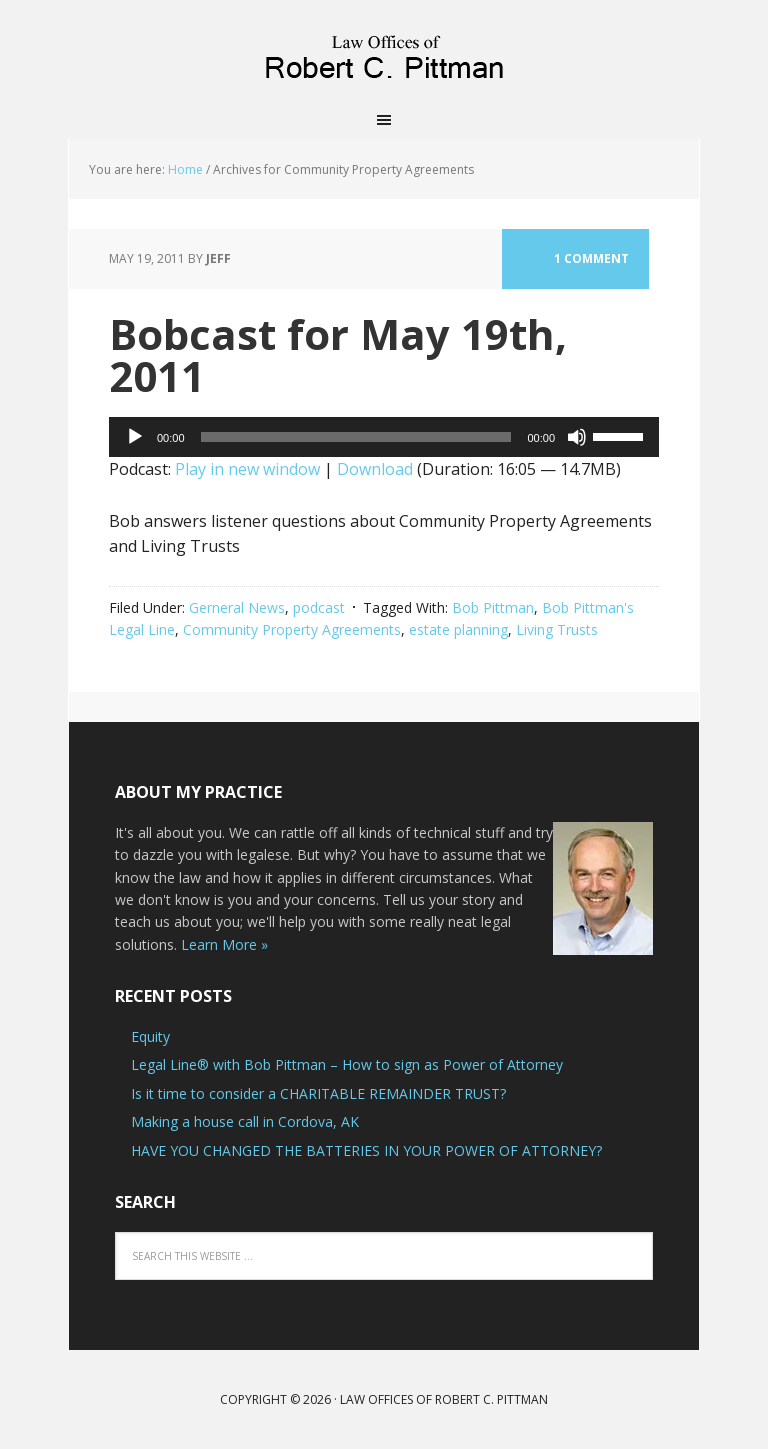  What do you see at coordinates (150, 1036) in the screenshot?
I see `Equity` at bounding box center [150, 1036].